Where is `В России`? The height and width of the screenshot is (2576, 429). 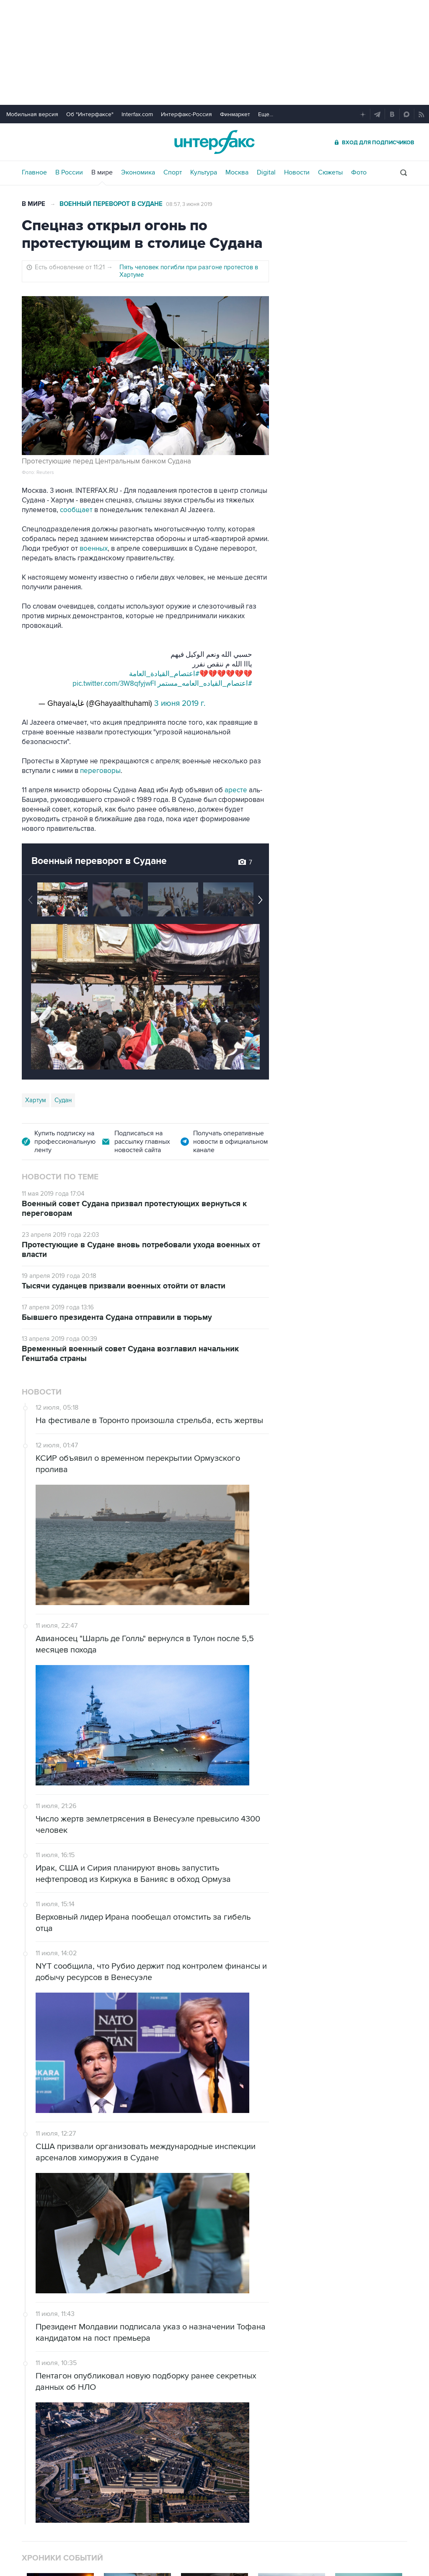
В России is located at coordinates (69, 172).